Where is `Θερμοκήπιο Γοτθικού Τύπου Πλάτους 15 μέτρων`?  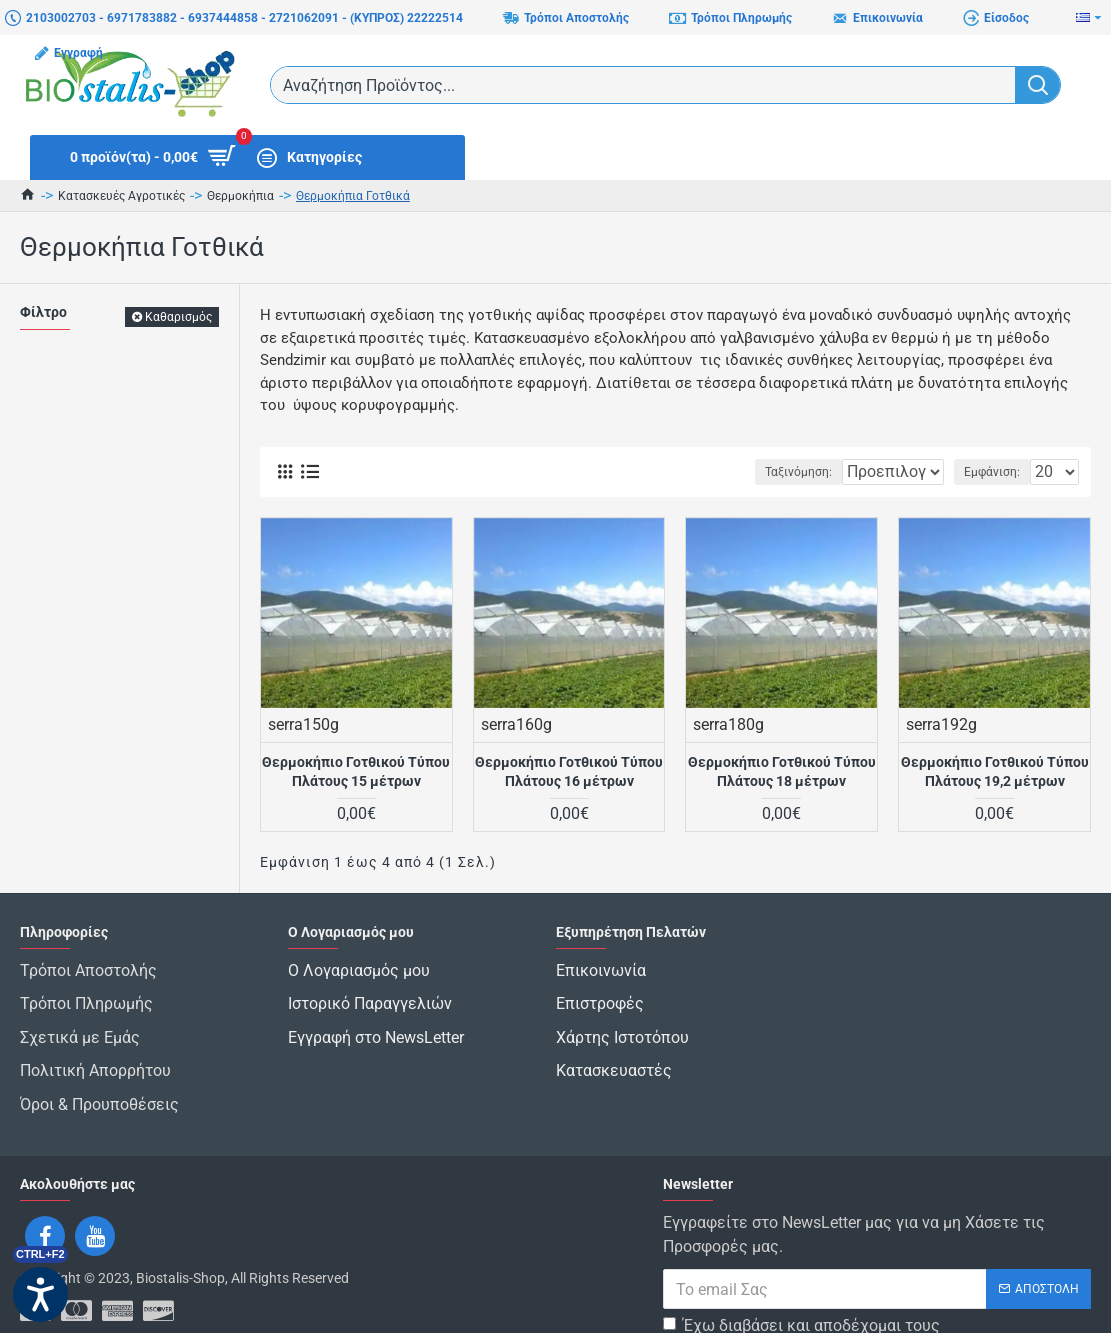
Θερμοκήπιο Γοτθικού Τύπου Πλάτους 15 μέτρων is located at coordinates (356, 771).